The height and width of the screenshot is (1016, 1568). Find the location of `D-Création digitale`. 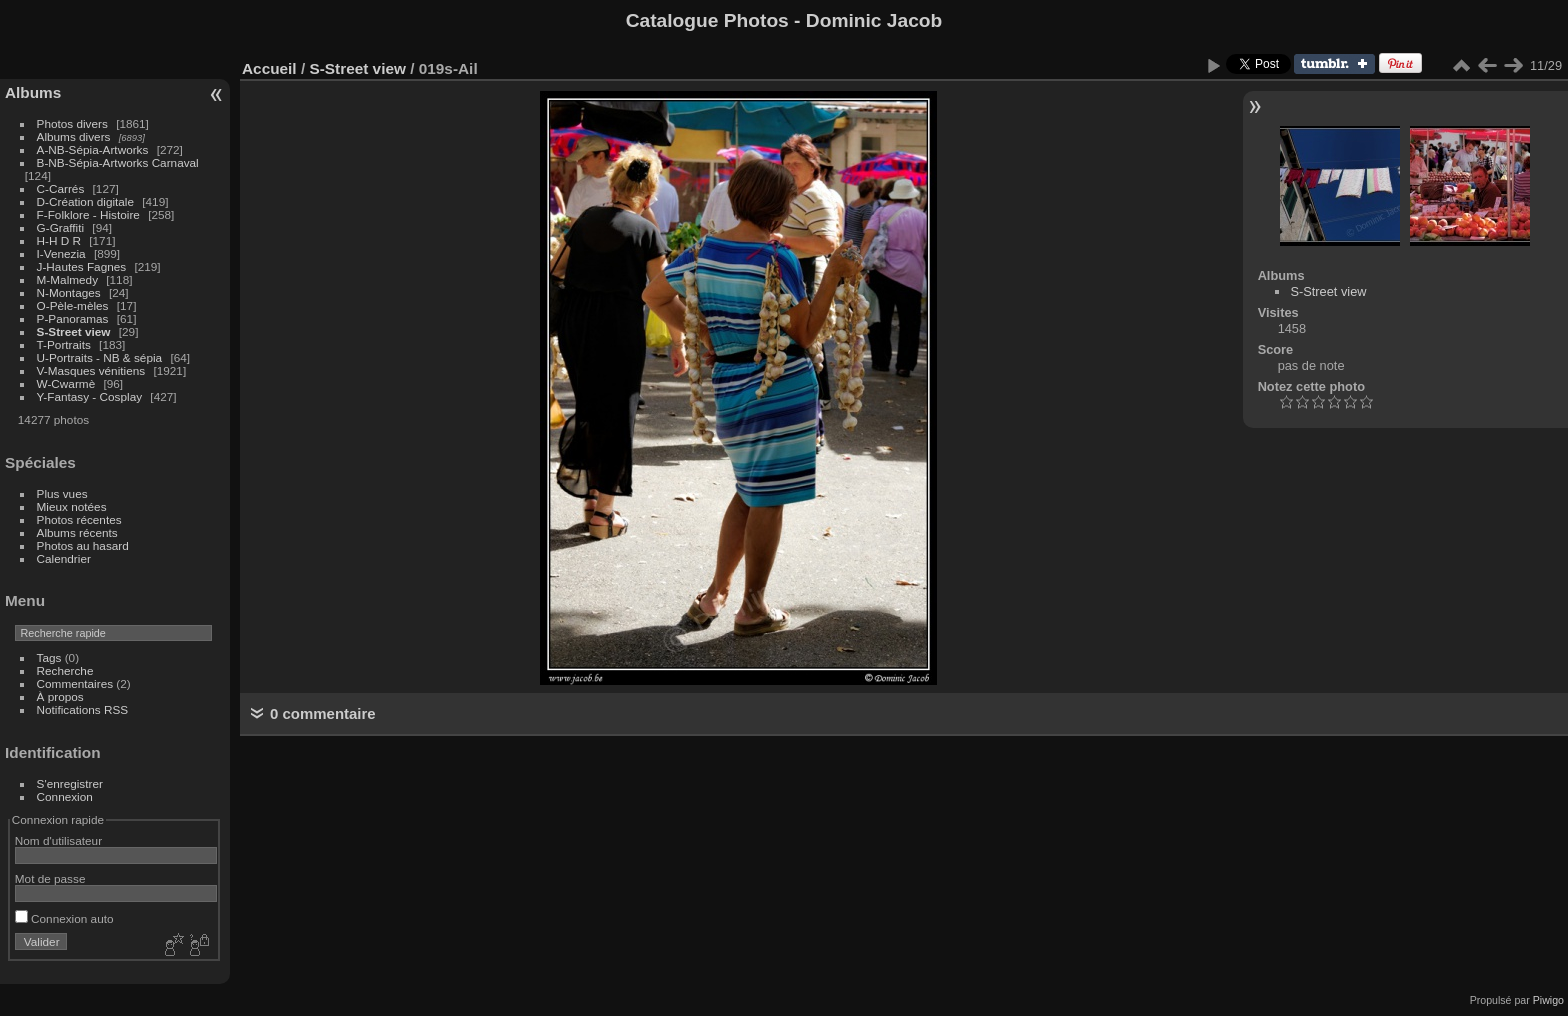

D-Création digitale is located at coordinates (85, 201).